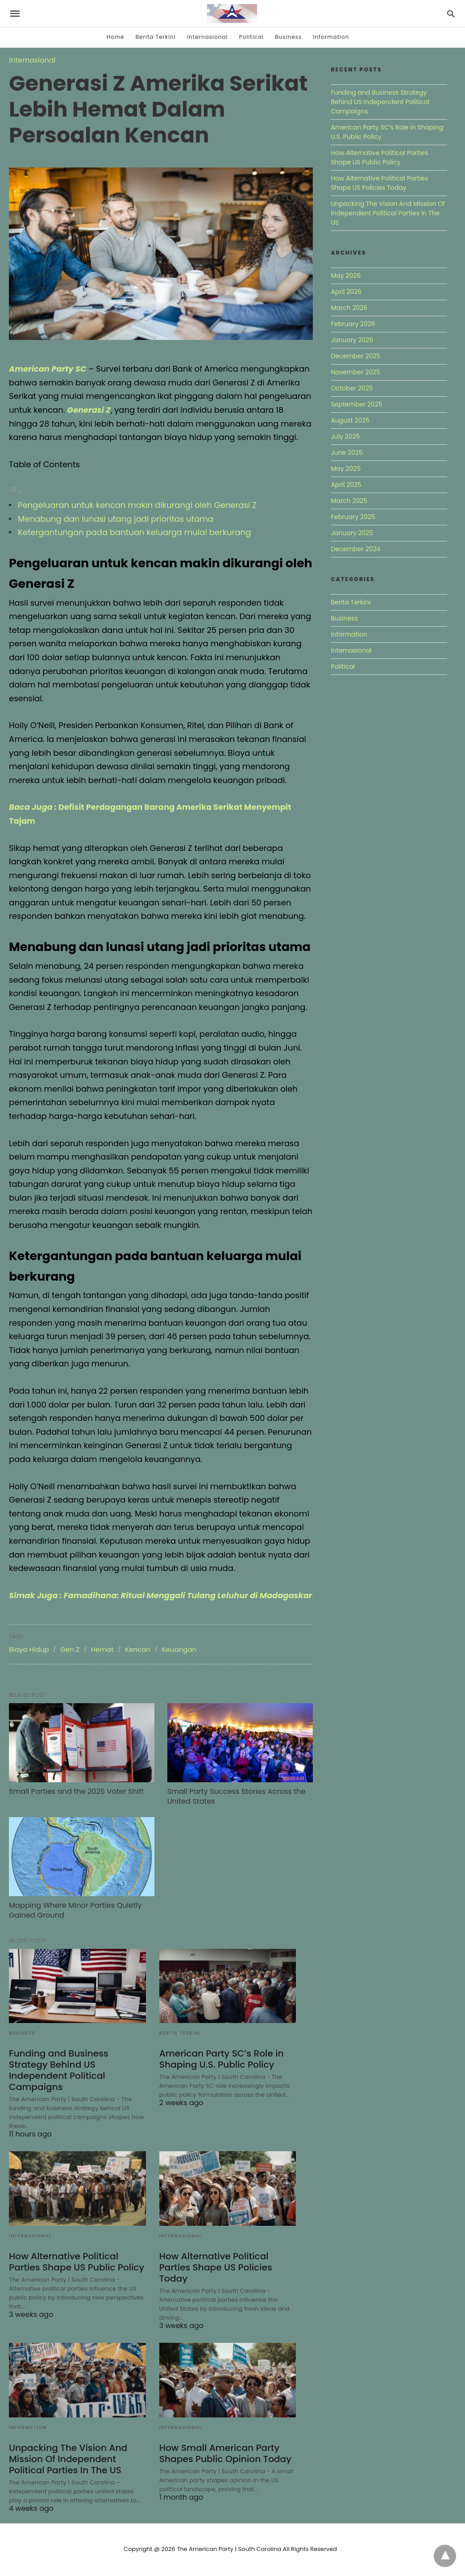 The width and height of the screenshot is (465, 2576). I want to click on Mapping Where Minor Parties Quietly Gained Ground, so click(74, 1913).